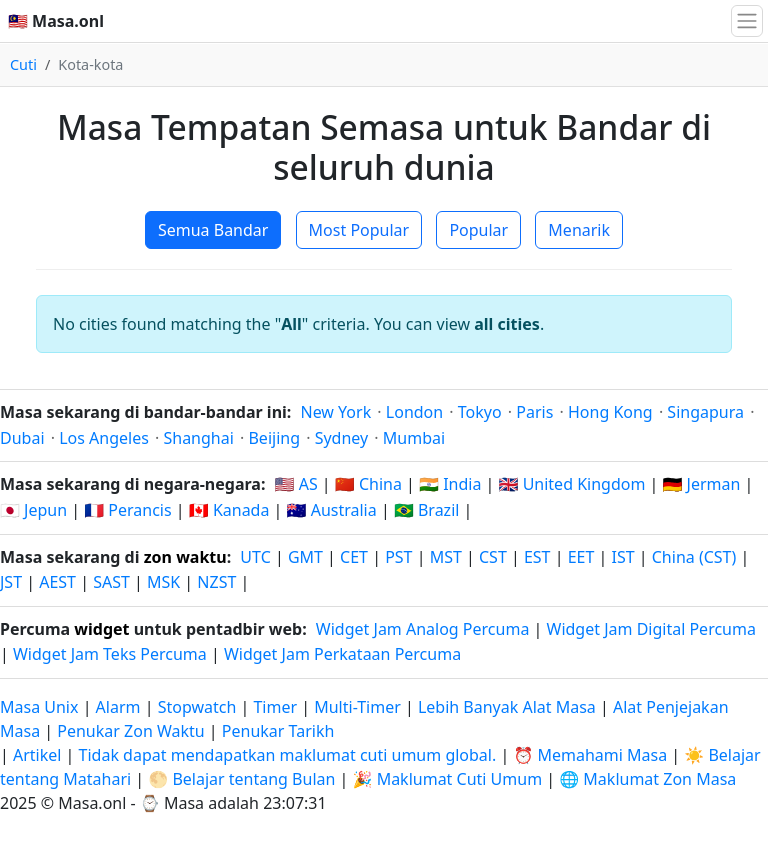  What do you see at coordinates (581, 557) in the screenshot?
I see `EET` at bounding box center [581, 557].